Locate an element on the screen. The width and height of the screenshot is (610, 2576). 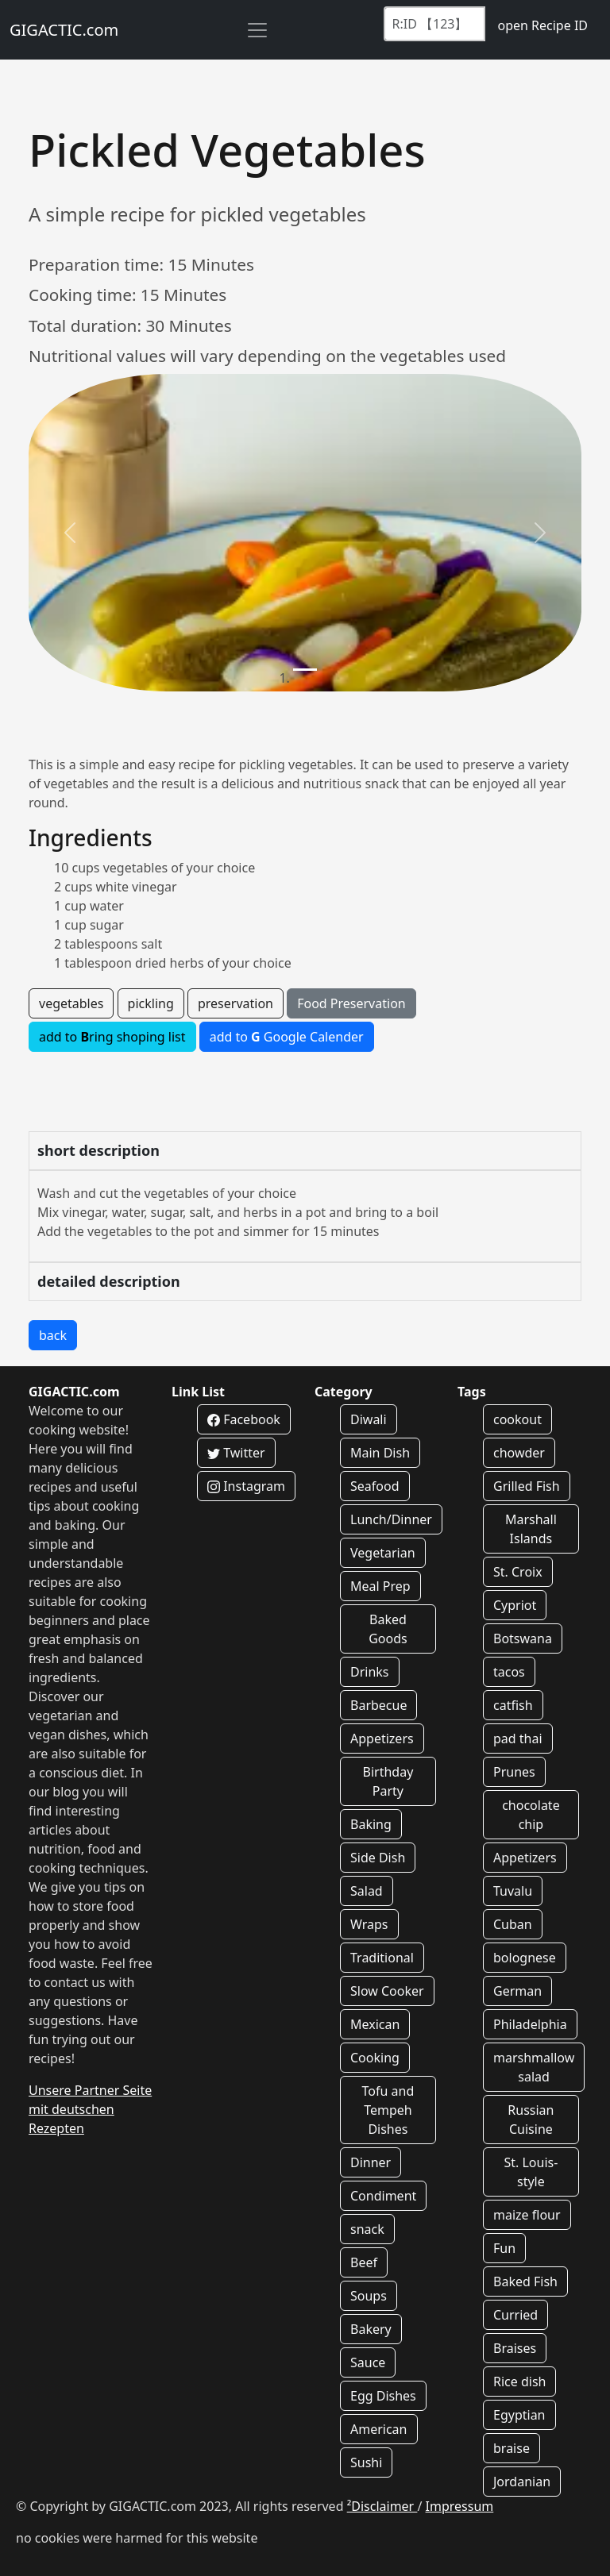
[button] is located at coordinates (70, 532).